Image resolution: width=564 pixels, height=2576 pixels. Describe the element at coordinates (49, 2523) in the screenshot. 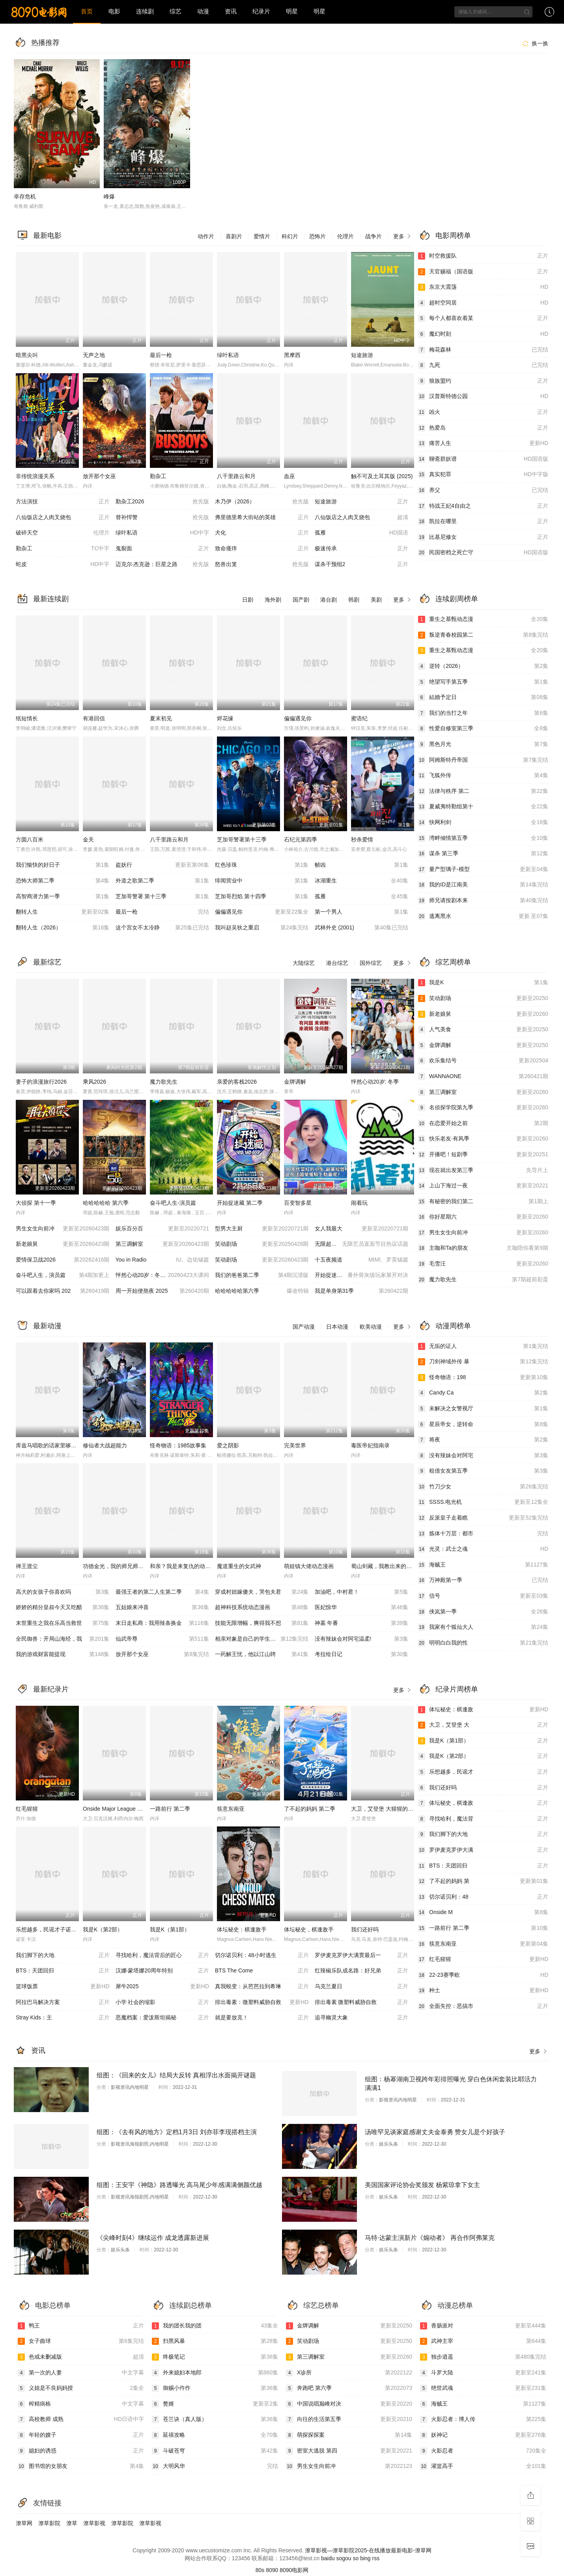

I see `潦草影院` at that location.